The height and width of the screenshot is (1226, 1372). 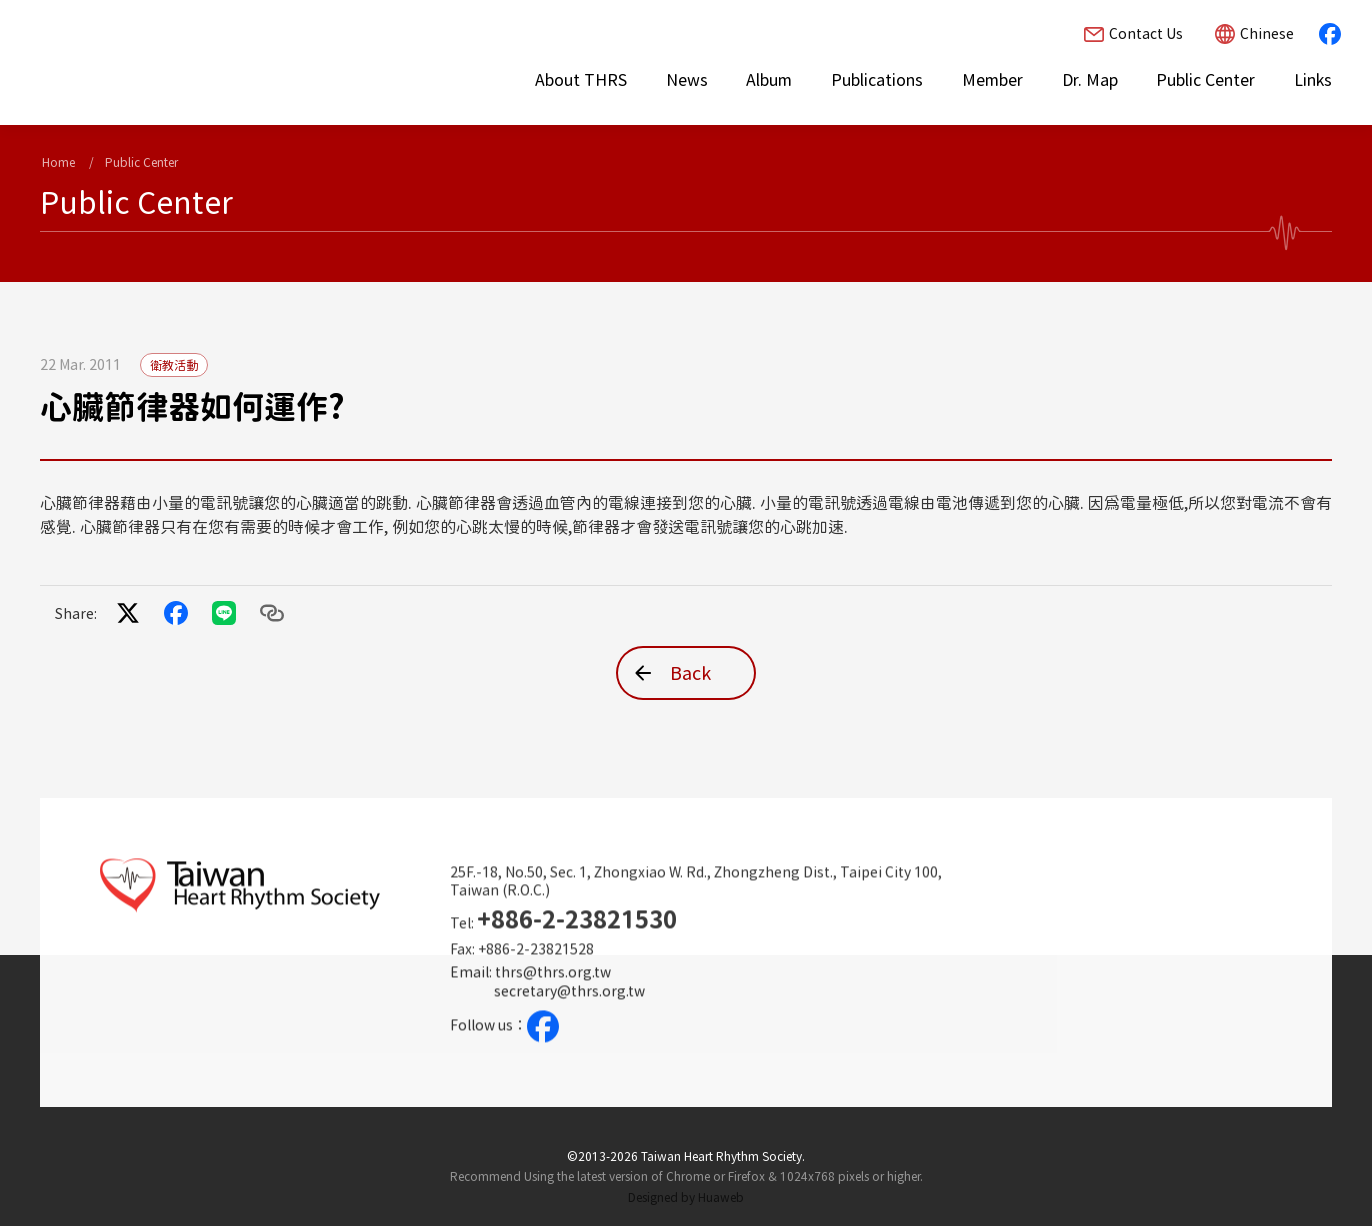 What do you see at coordinates (769, 80) in the screenshot?
I see `Album` at bounding box center [769, 80].